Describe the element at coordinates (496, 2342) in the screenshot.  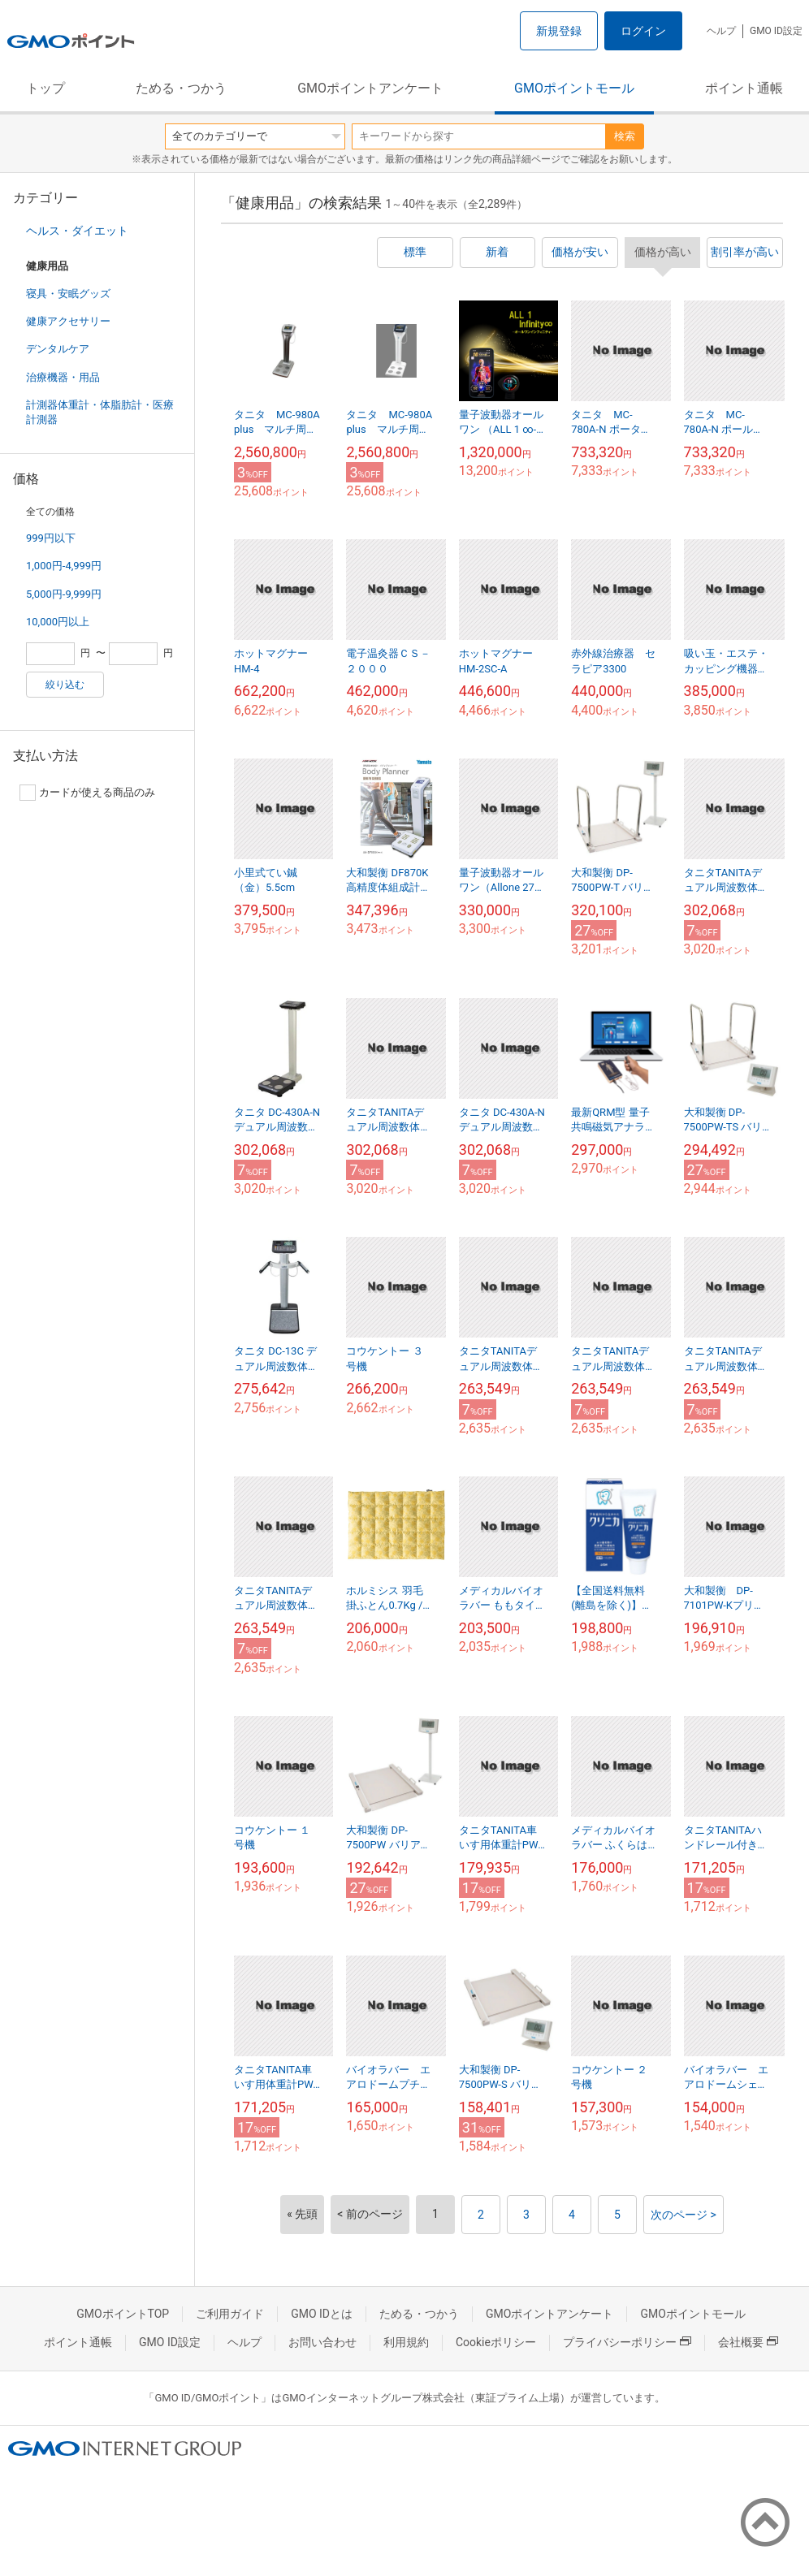
I see `Cookieポリシー` at that location.